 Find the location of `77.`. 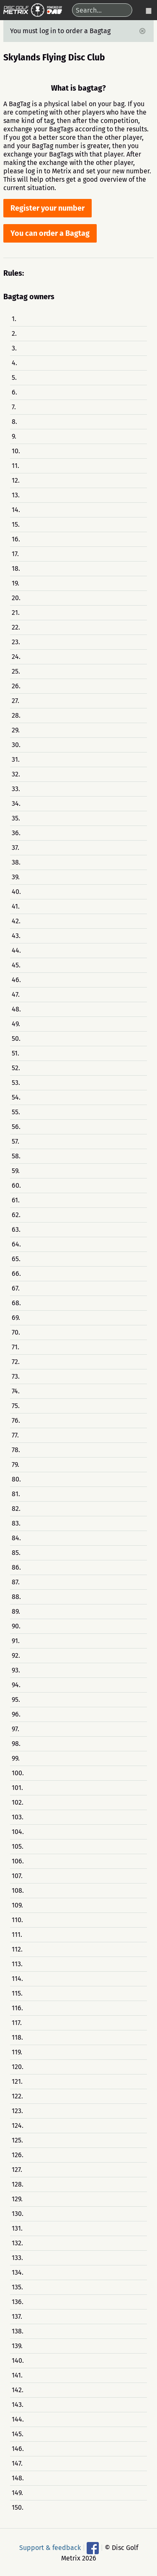

77. is located at coordinates (15, 1435).